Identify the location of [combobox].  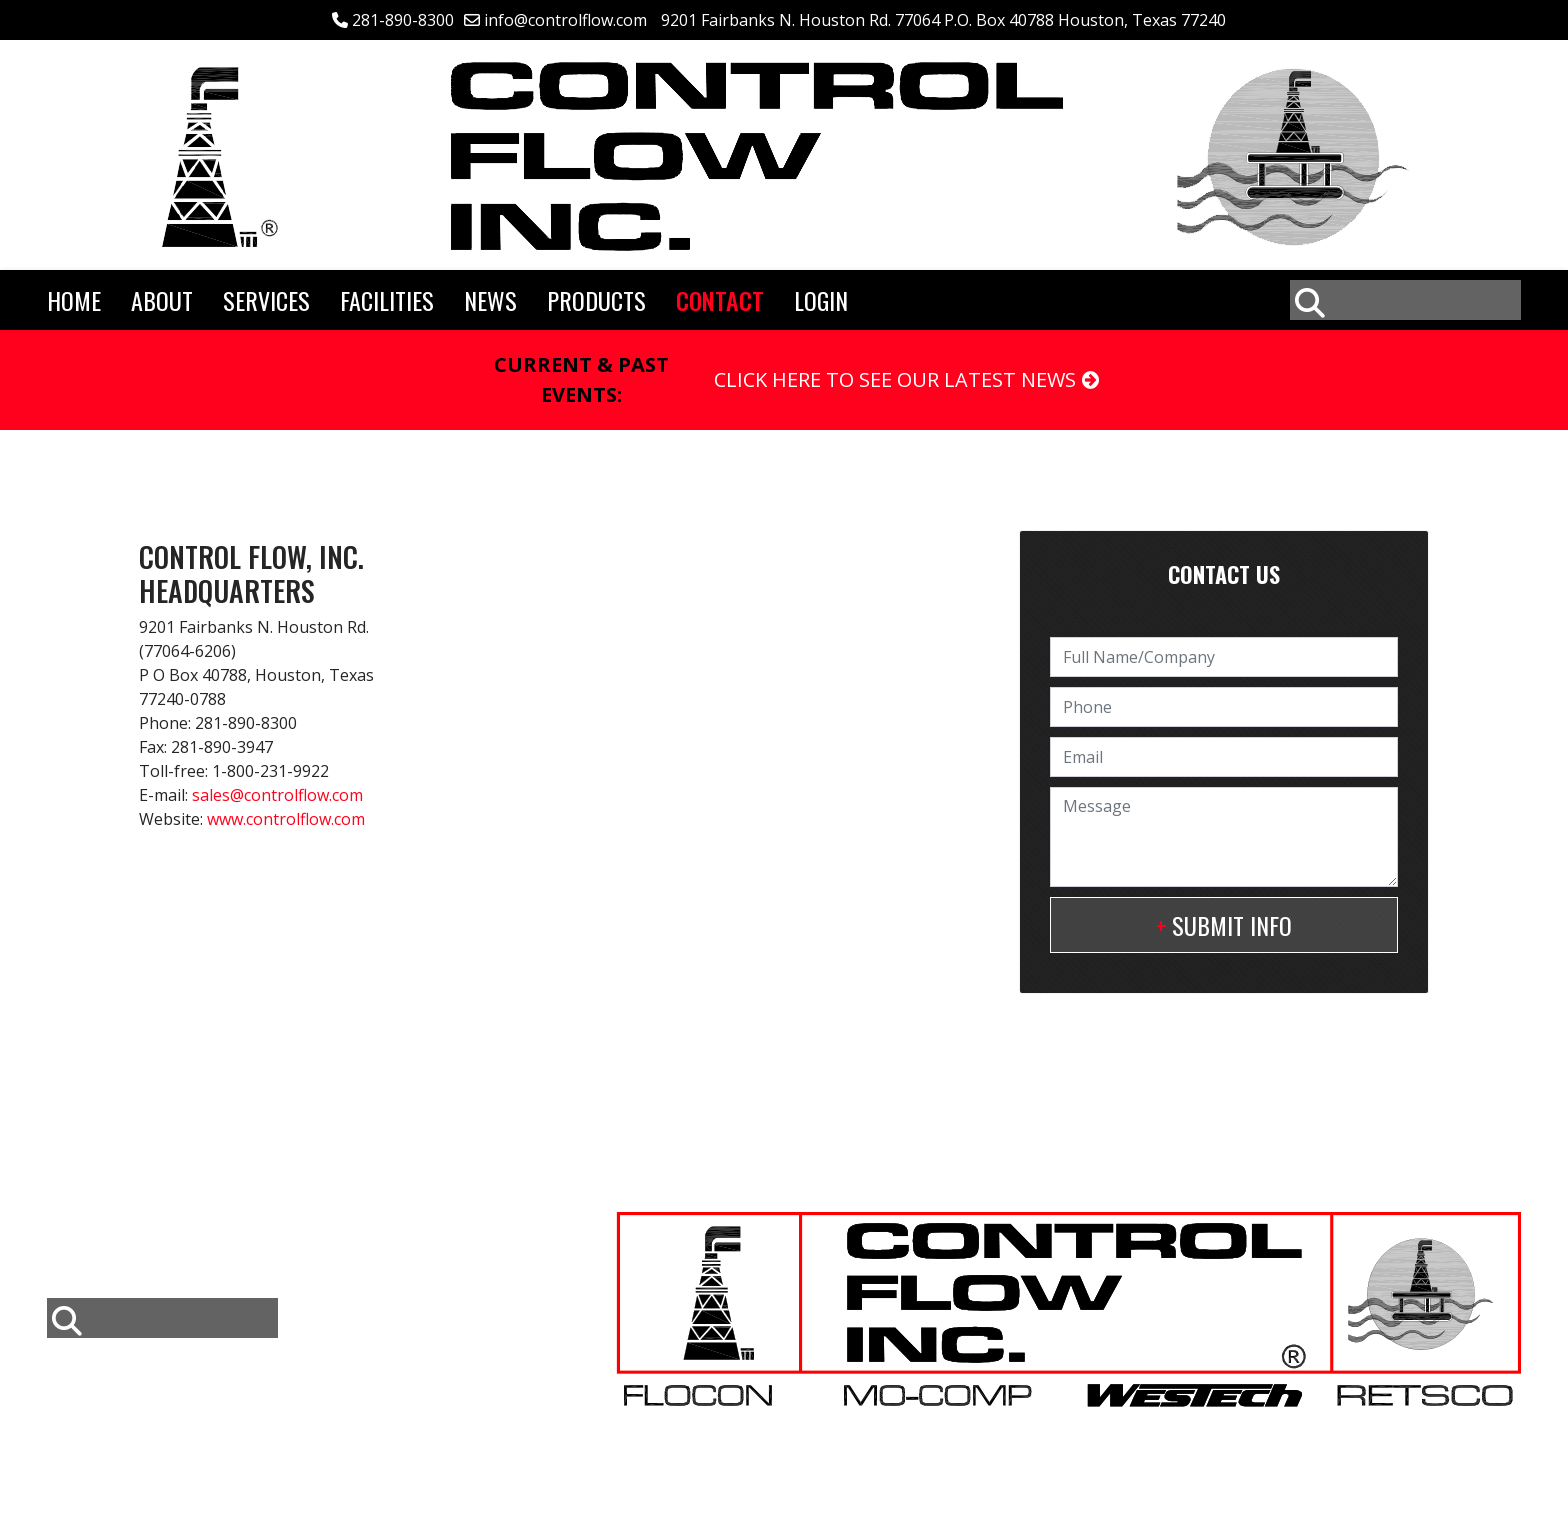
(1405, 300).